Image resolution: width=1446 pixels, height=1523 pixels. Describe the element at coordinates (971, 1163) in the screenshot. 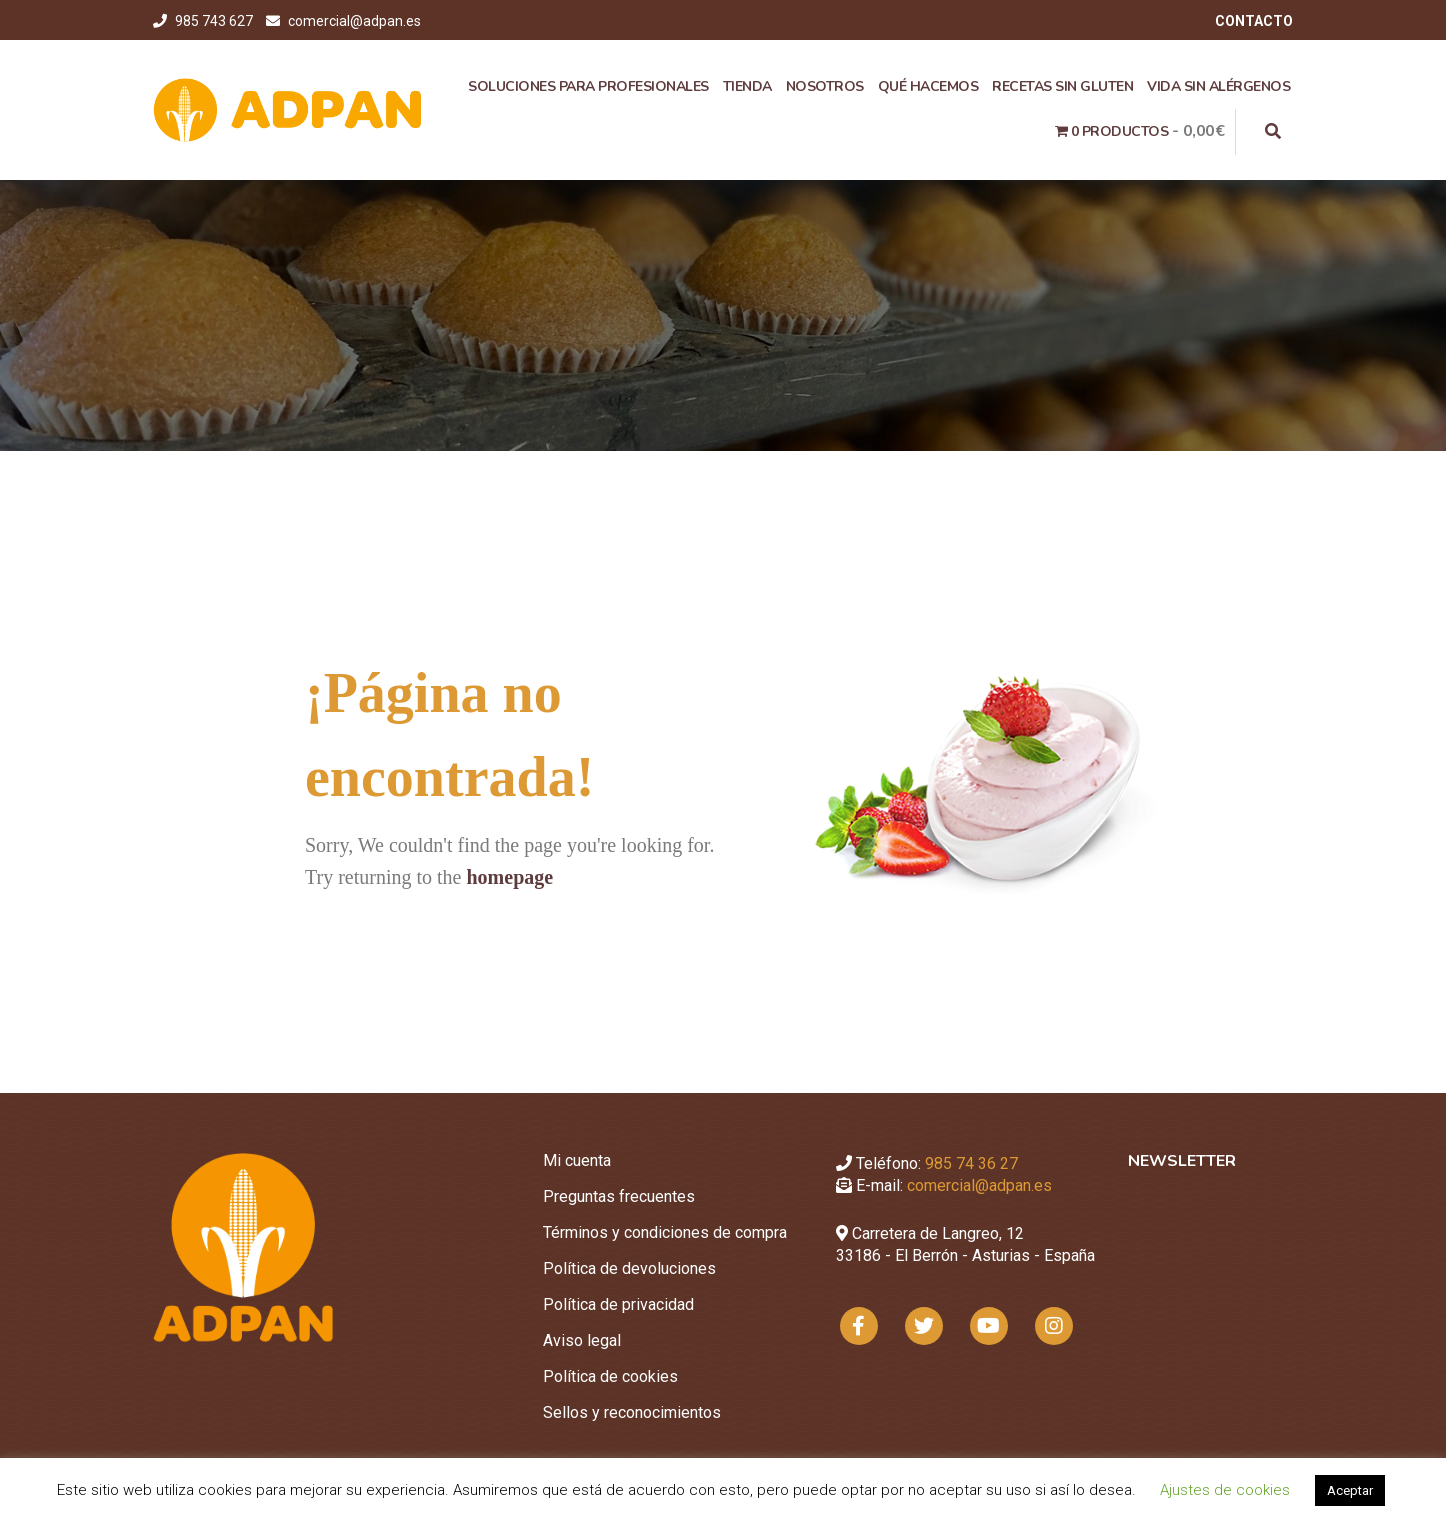

I see `985 74 36 27` at that location.